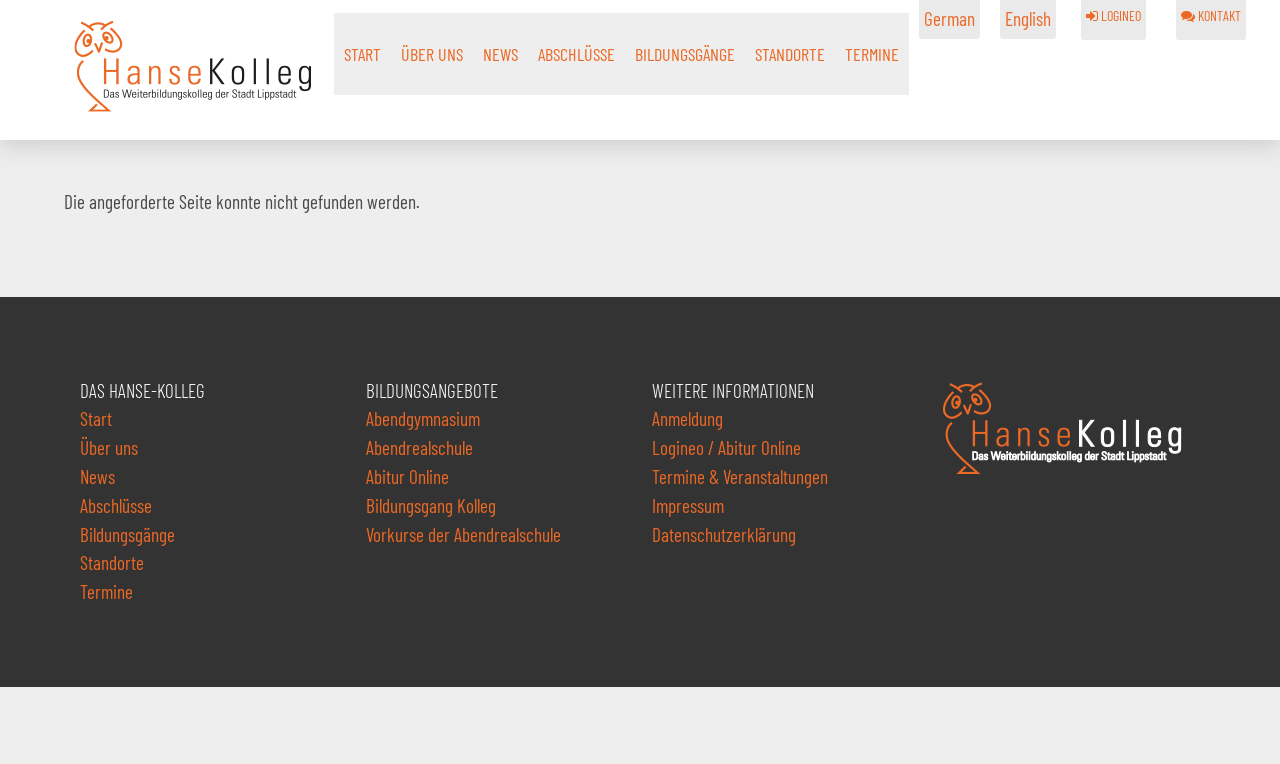 The width and height of the screenshot is (1280, 764). What do you see at coordinates (463, 534) in the screenshot?
I see `Vorkurse der Abendrealschule` at bounding box center [463, 534].